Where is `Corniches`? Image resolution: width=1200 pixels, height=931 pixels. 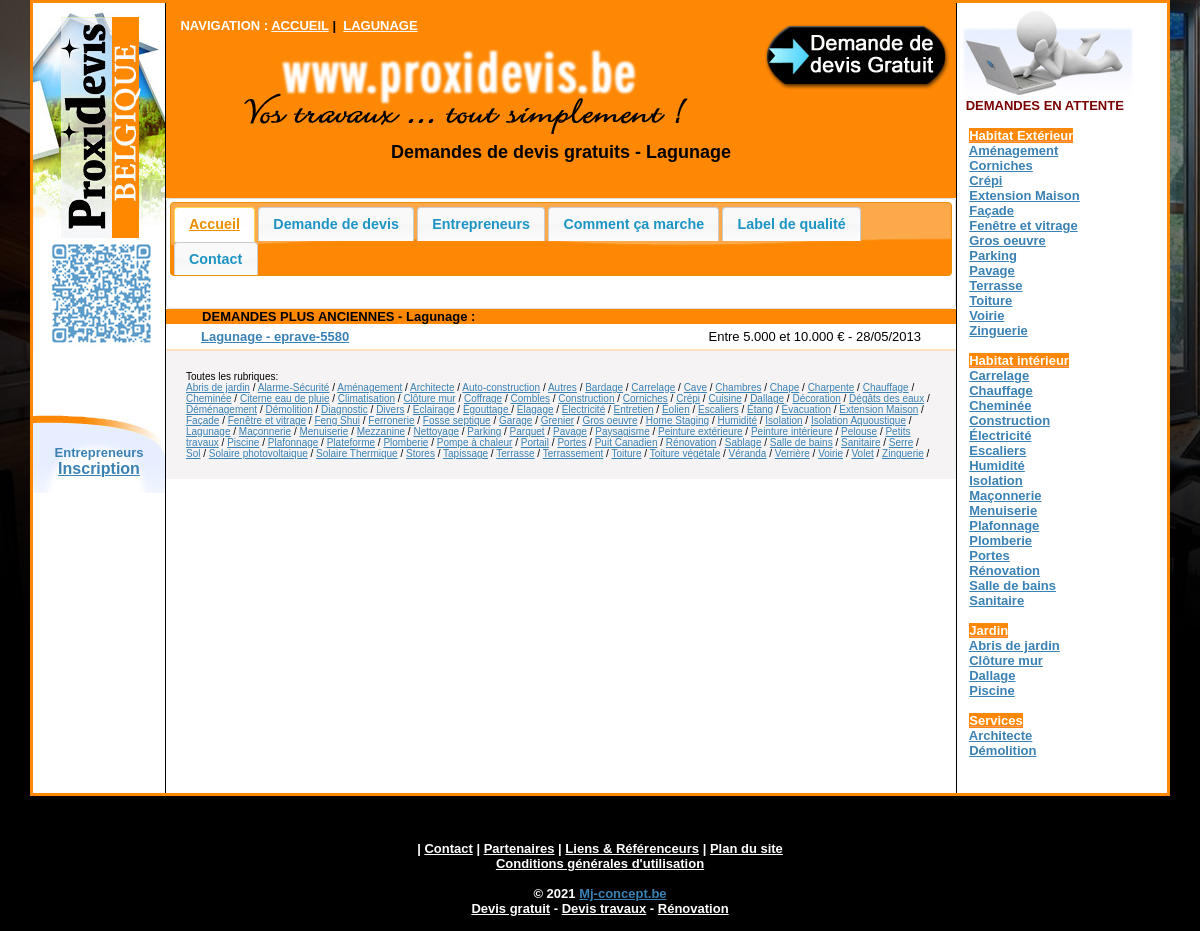 Corniches is located at coordinates (645, 398).